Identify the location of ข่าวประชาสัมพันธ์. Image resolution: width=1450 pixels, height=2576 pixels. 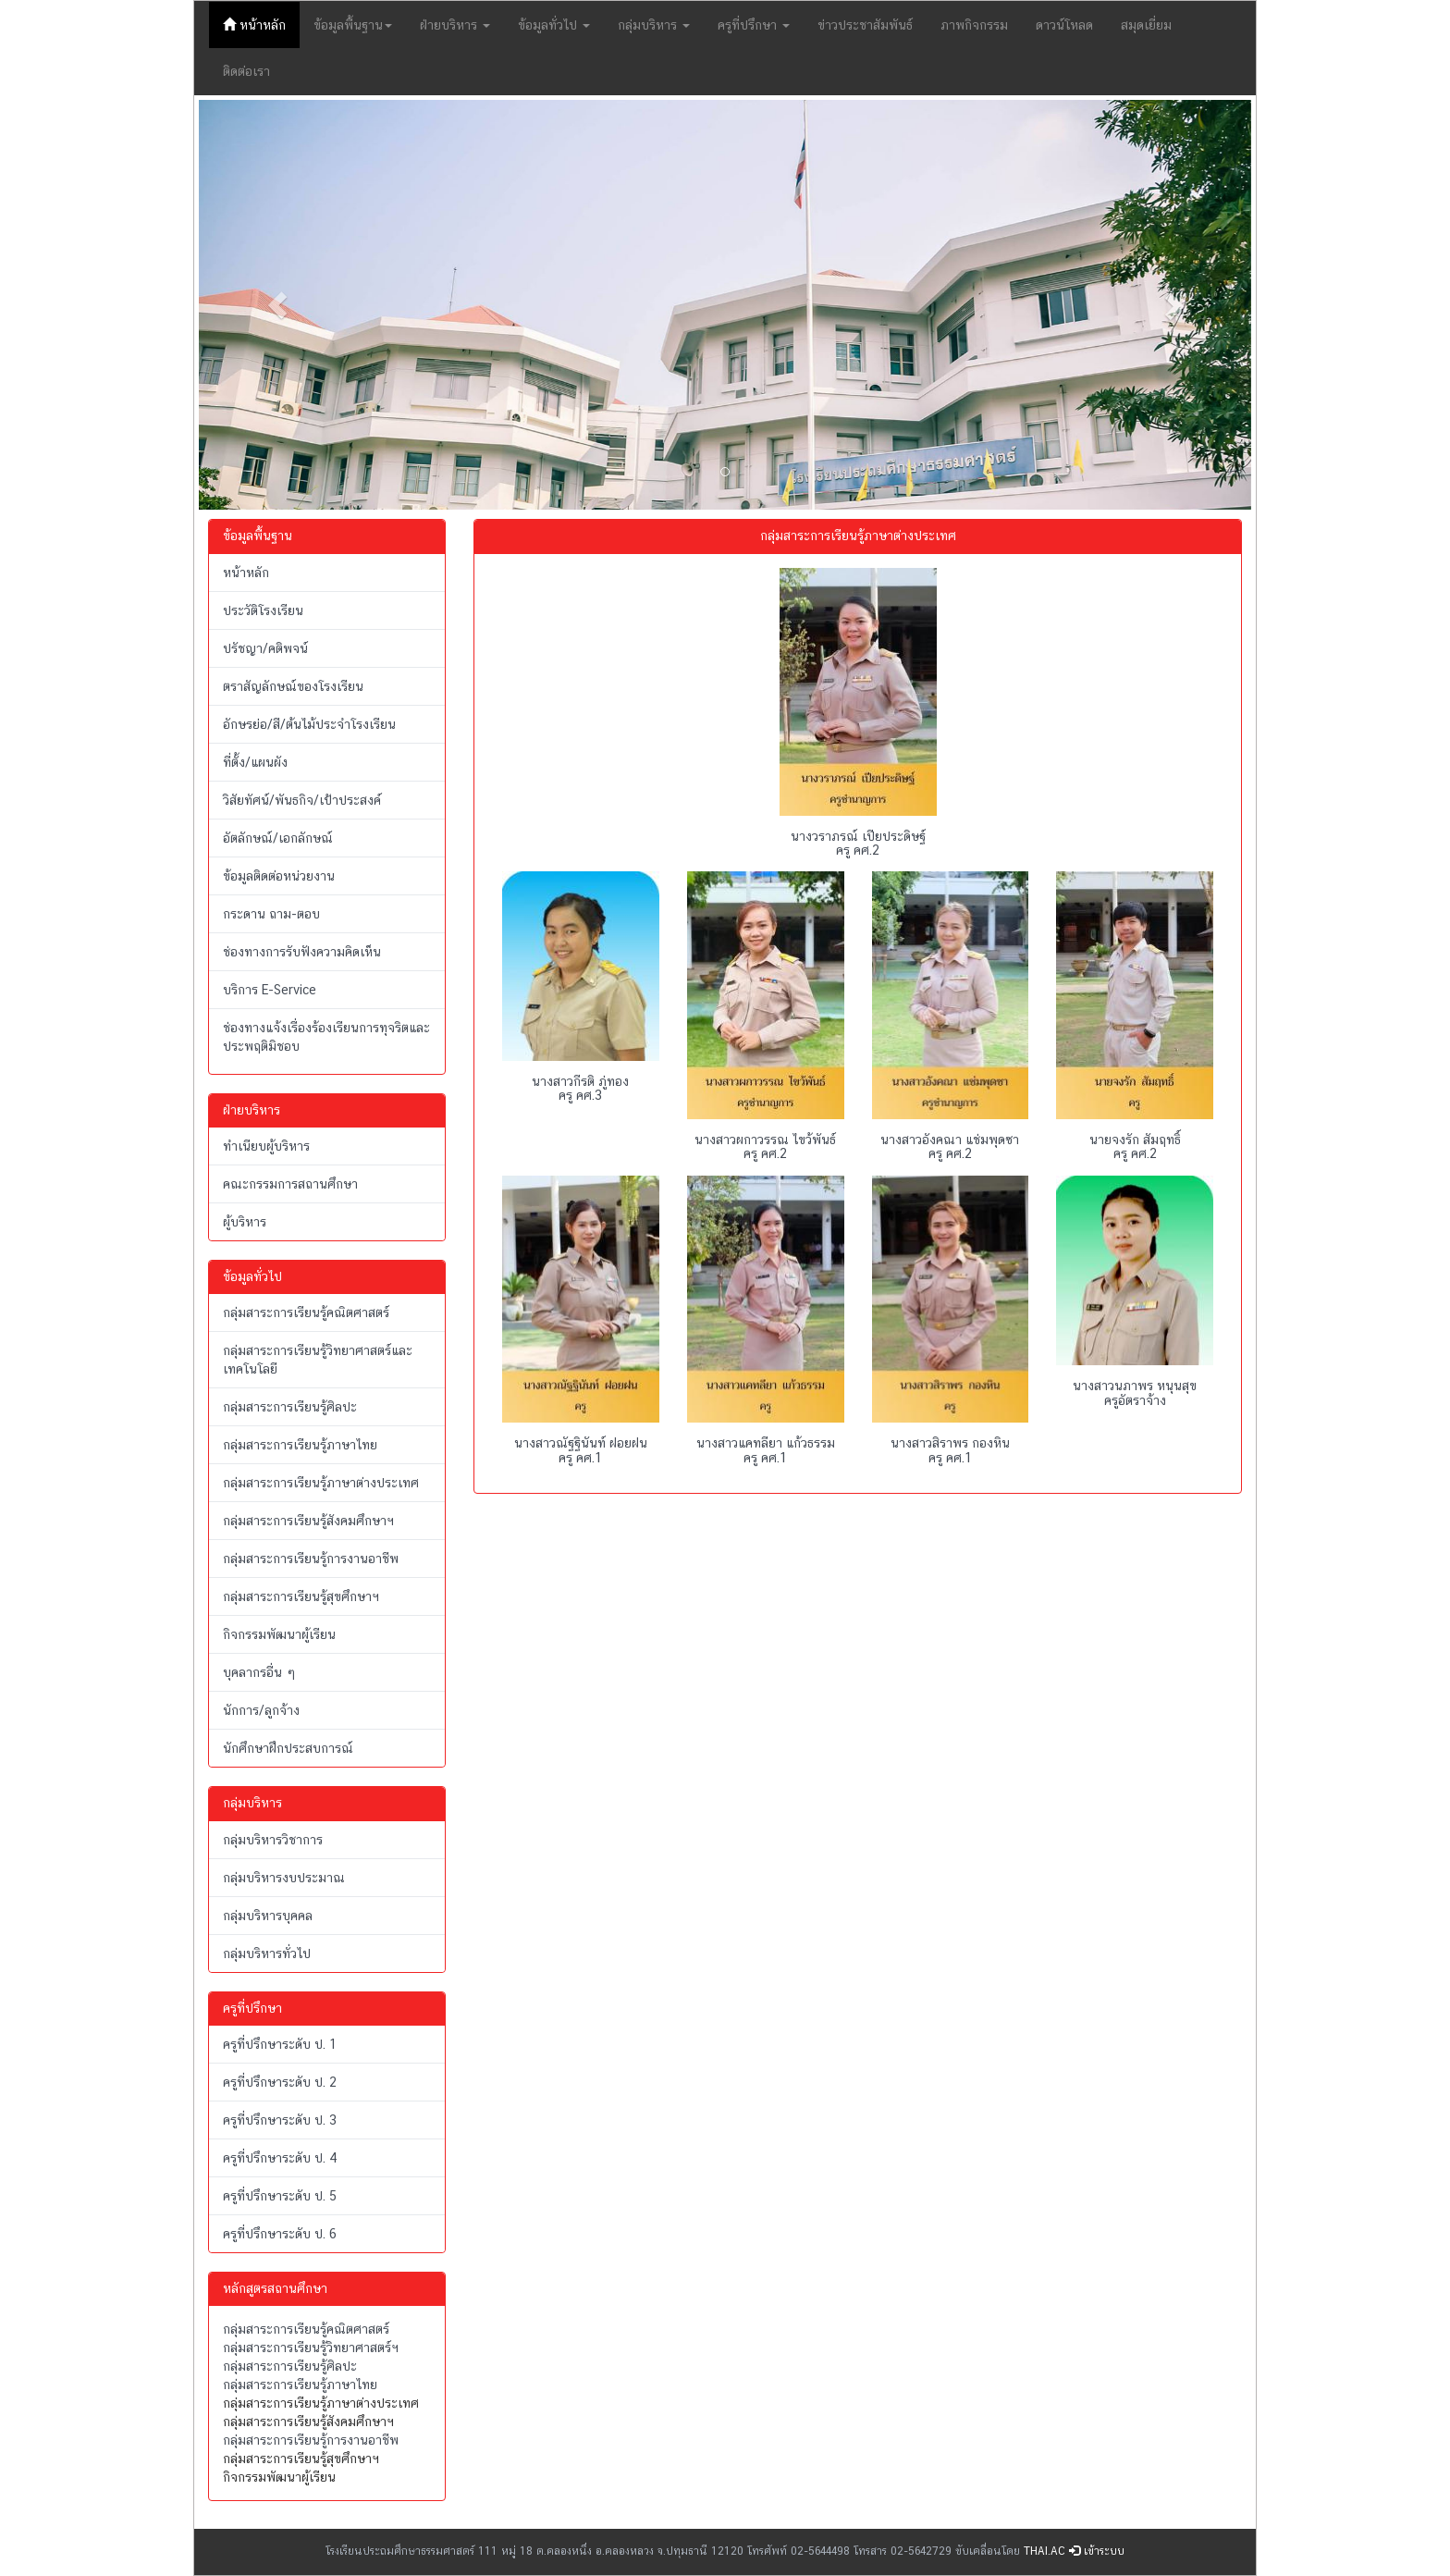
(865, 25).